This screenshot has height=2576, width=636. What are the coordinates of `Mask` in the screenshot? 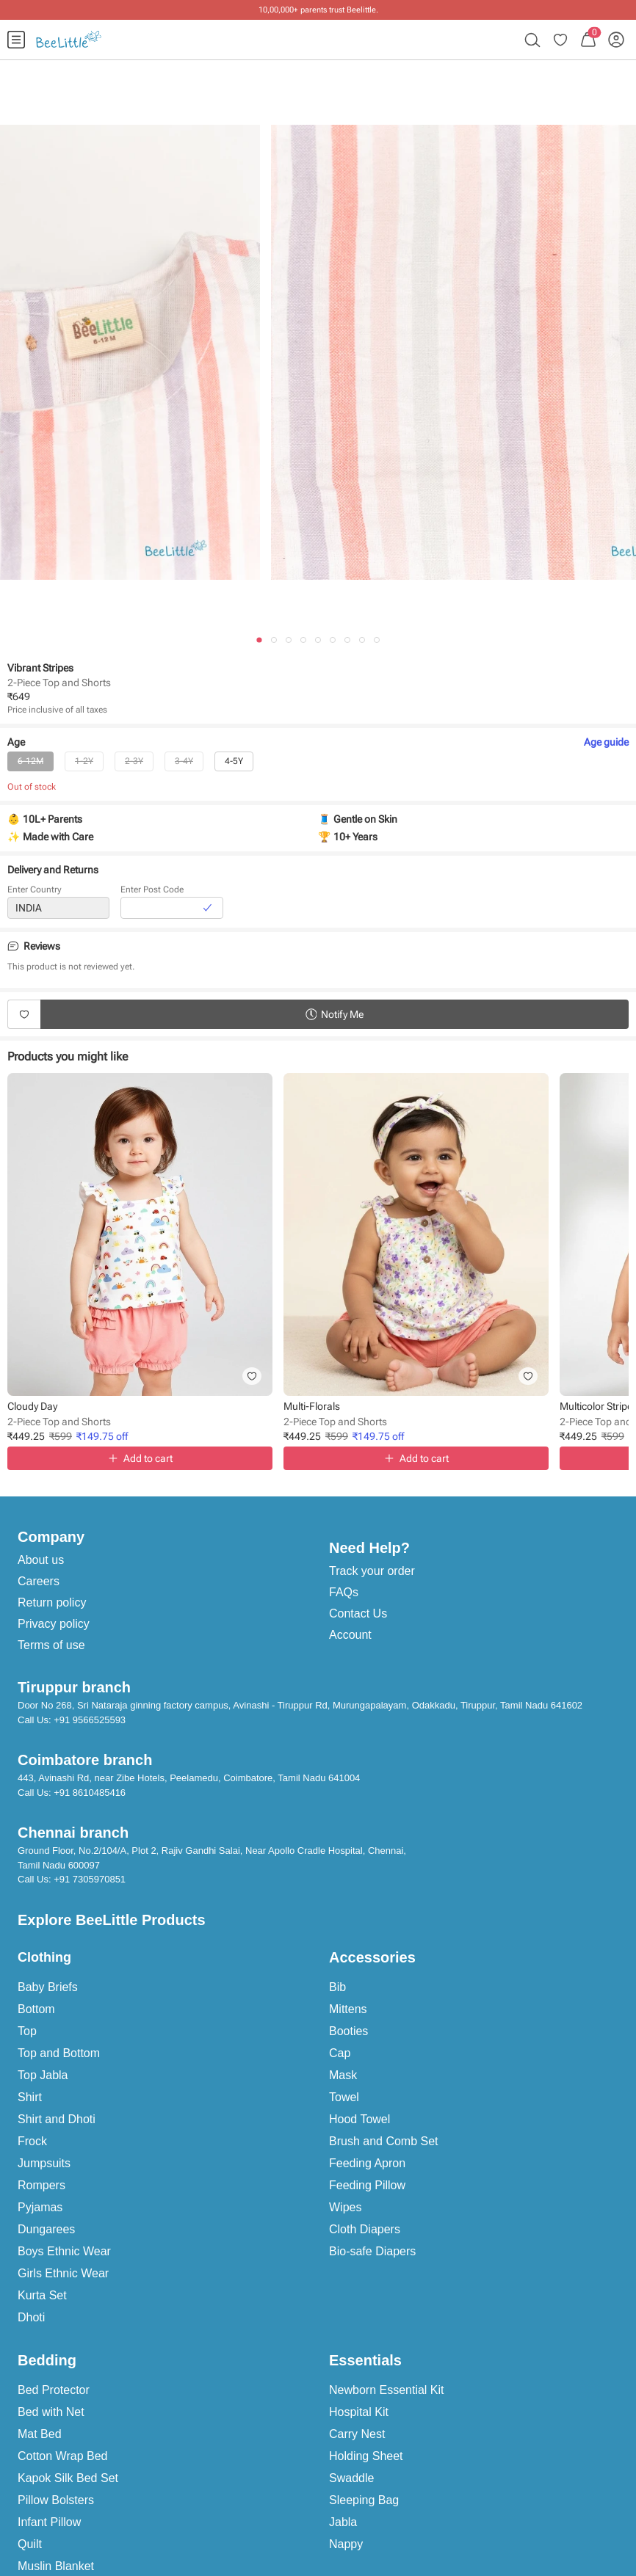 It's located at (343, 2075).